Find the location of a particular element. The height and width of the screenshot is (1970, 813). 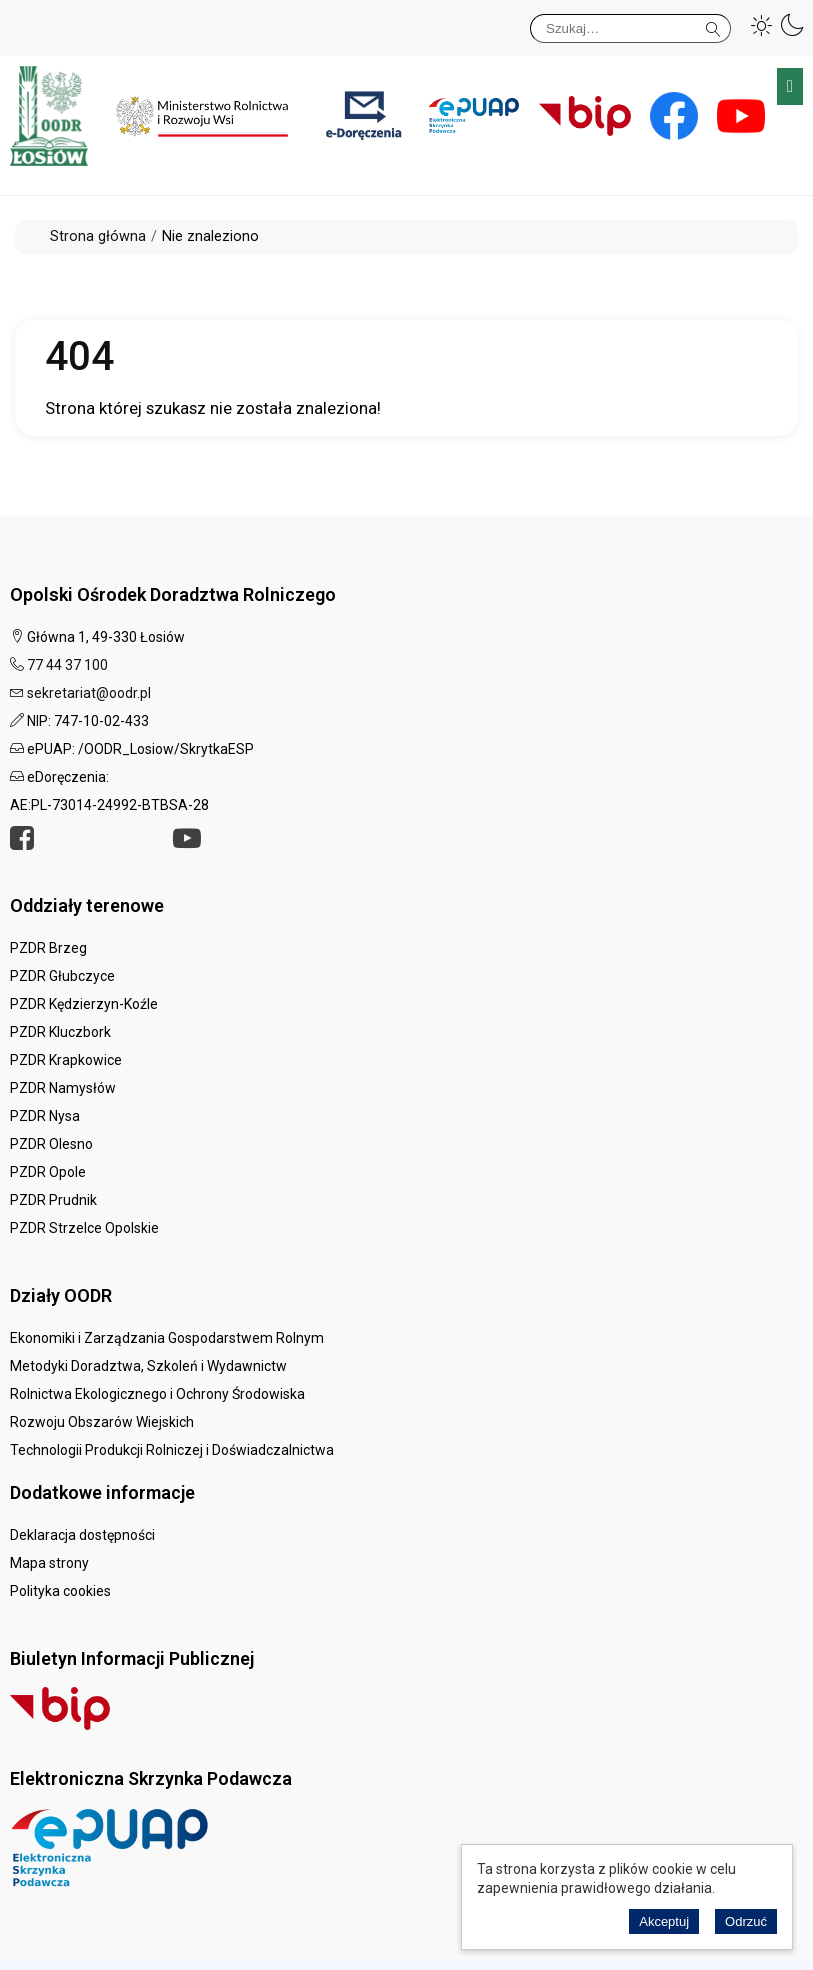

Rozwoju Obszarów Wiejskich is located at coordinates (102, 1422).